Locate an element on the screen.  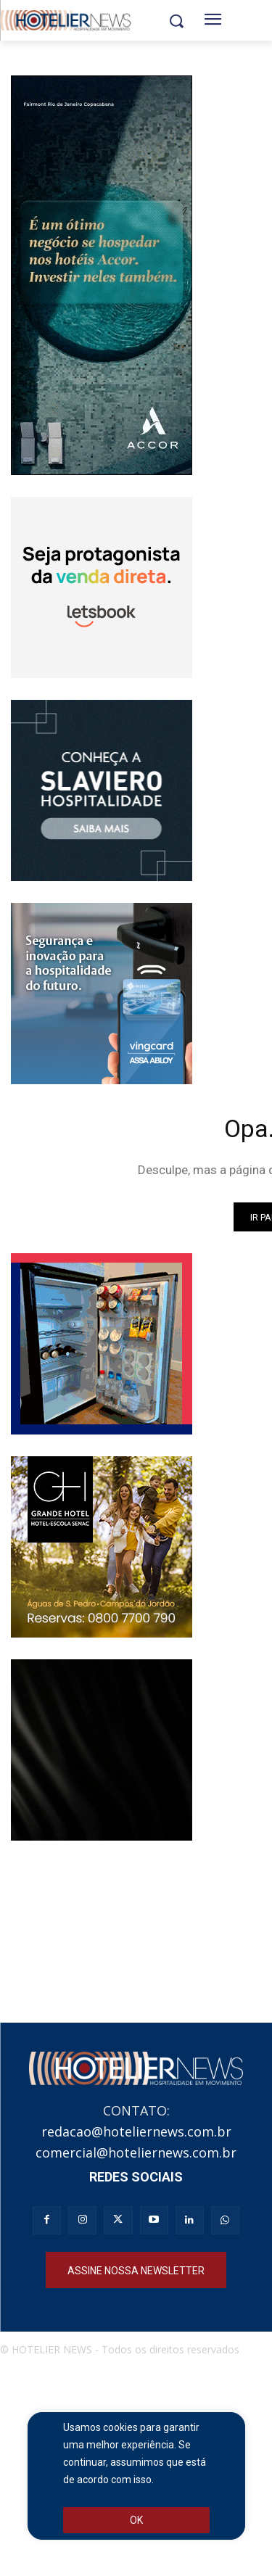
OK is located at coordinates (136, 2520).